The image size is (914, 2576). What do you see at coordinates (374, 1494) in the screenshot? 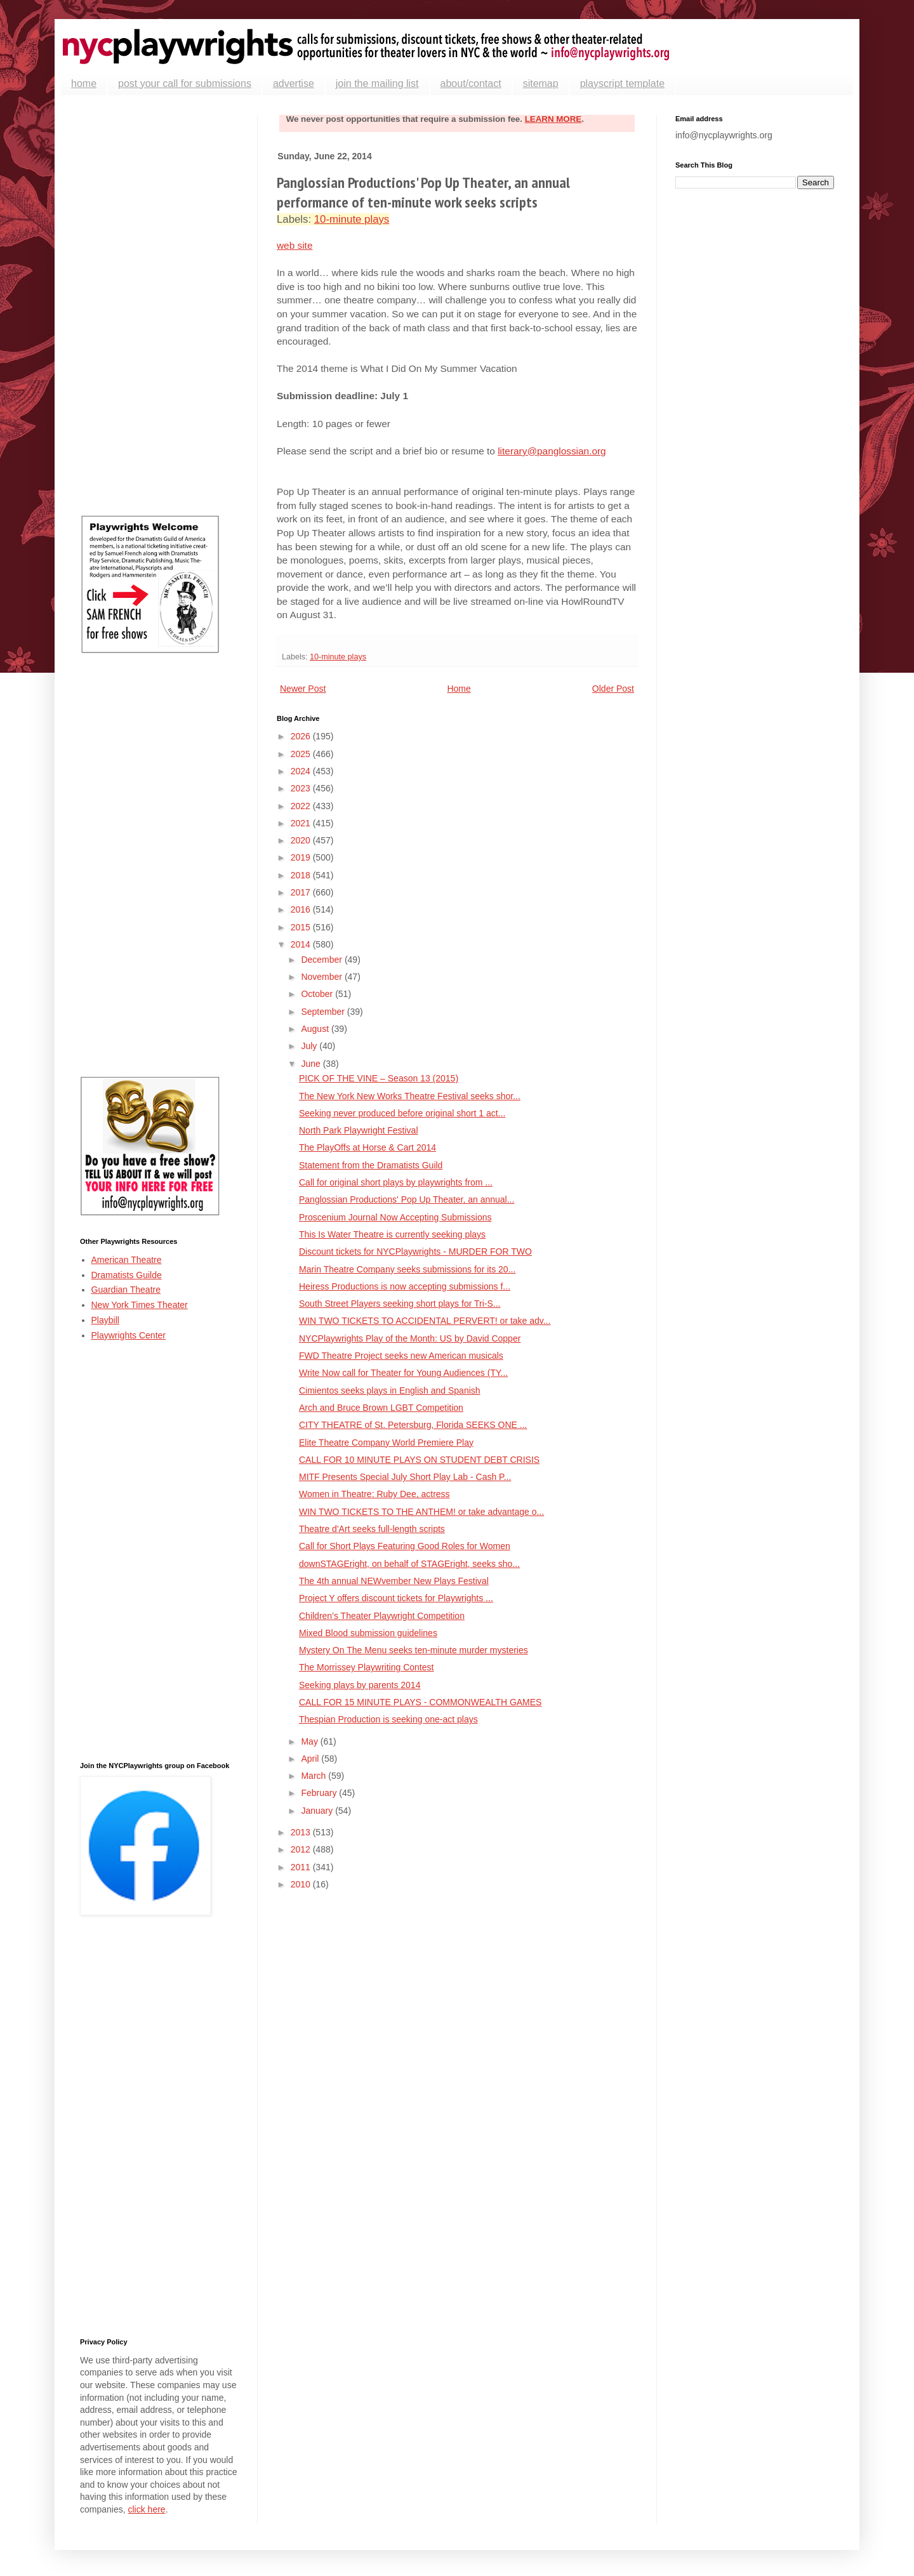
I see `Women in Theatre: Ruby Dee, actress` at bounding box center [374, 1494].